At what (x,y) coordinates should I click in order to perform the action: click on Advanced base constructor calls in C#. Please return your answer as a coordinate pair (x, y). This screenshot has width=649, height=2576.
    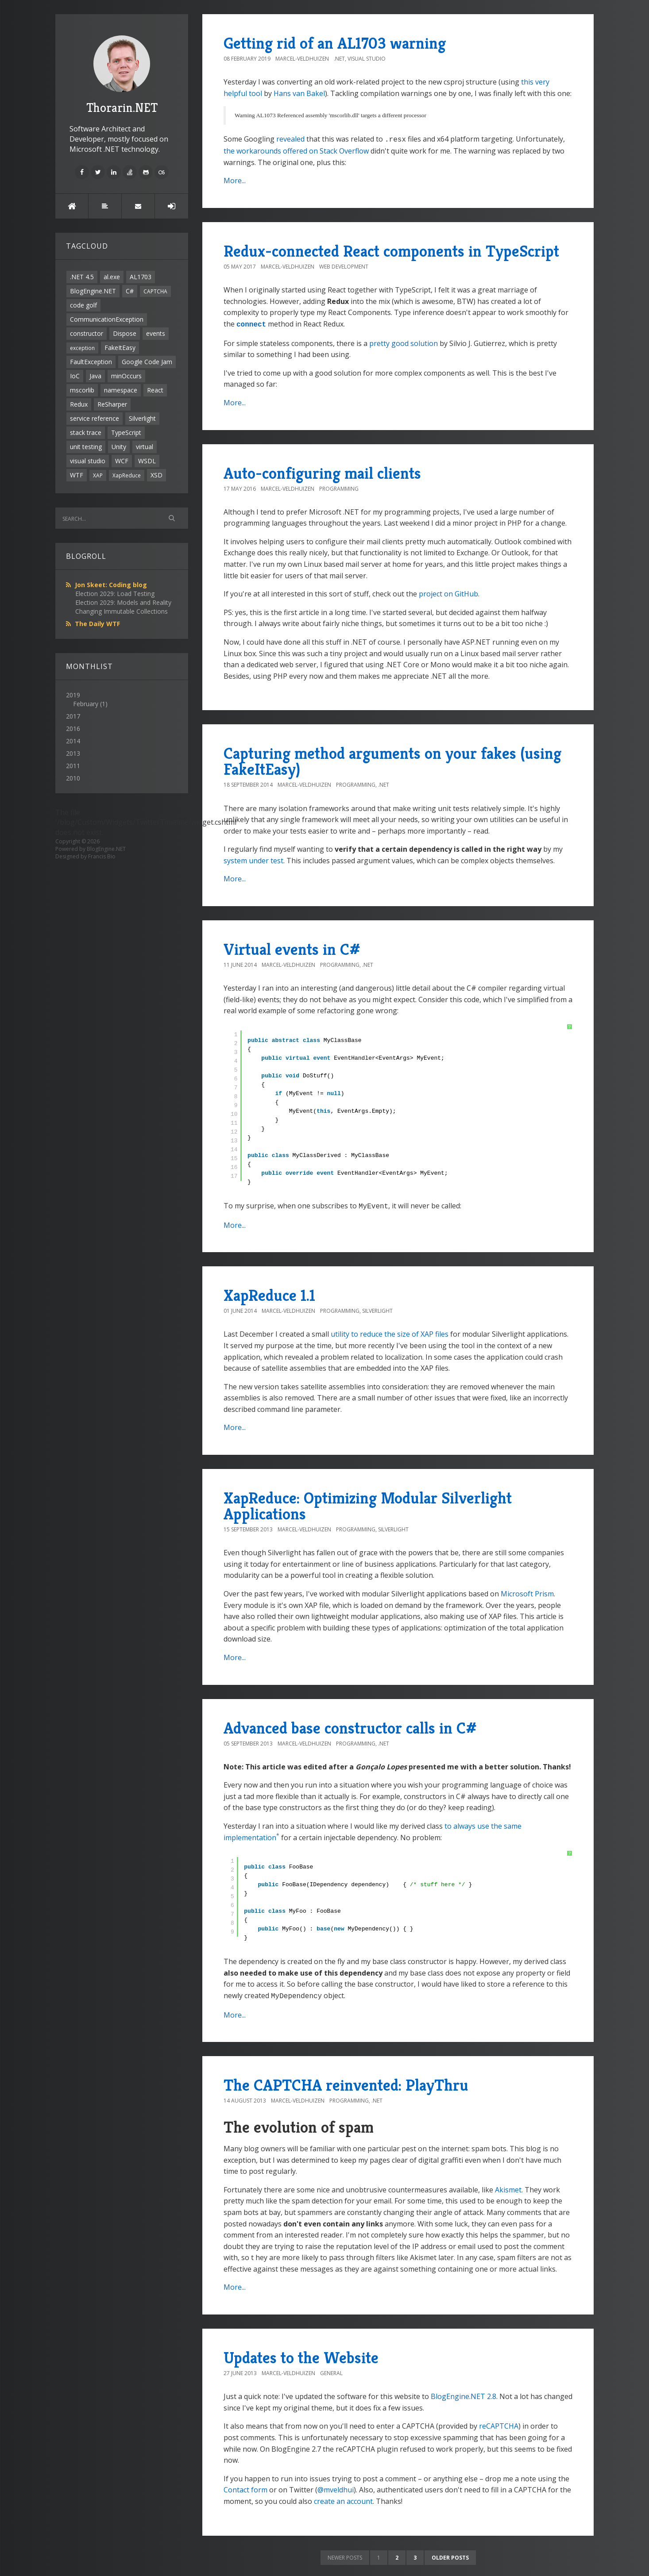
    Looking at the image, I should click on (350, 1725).